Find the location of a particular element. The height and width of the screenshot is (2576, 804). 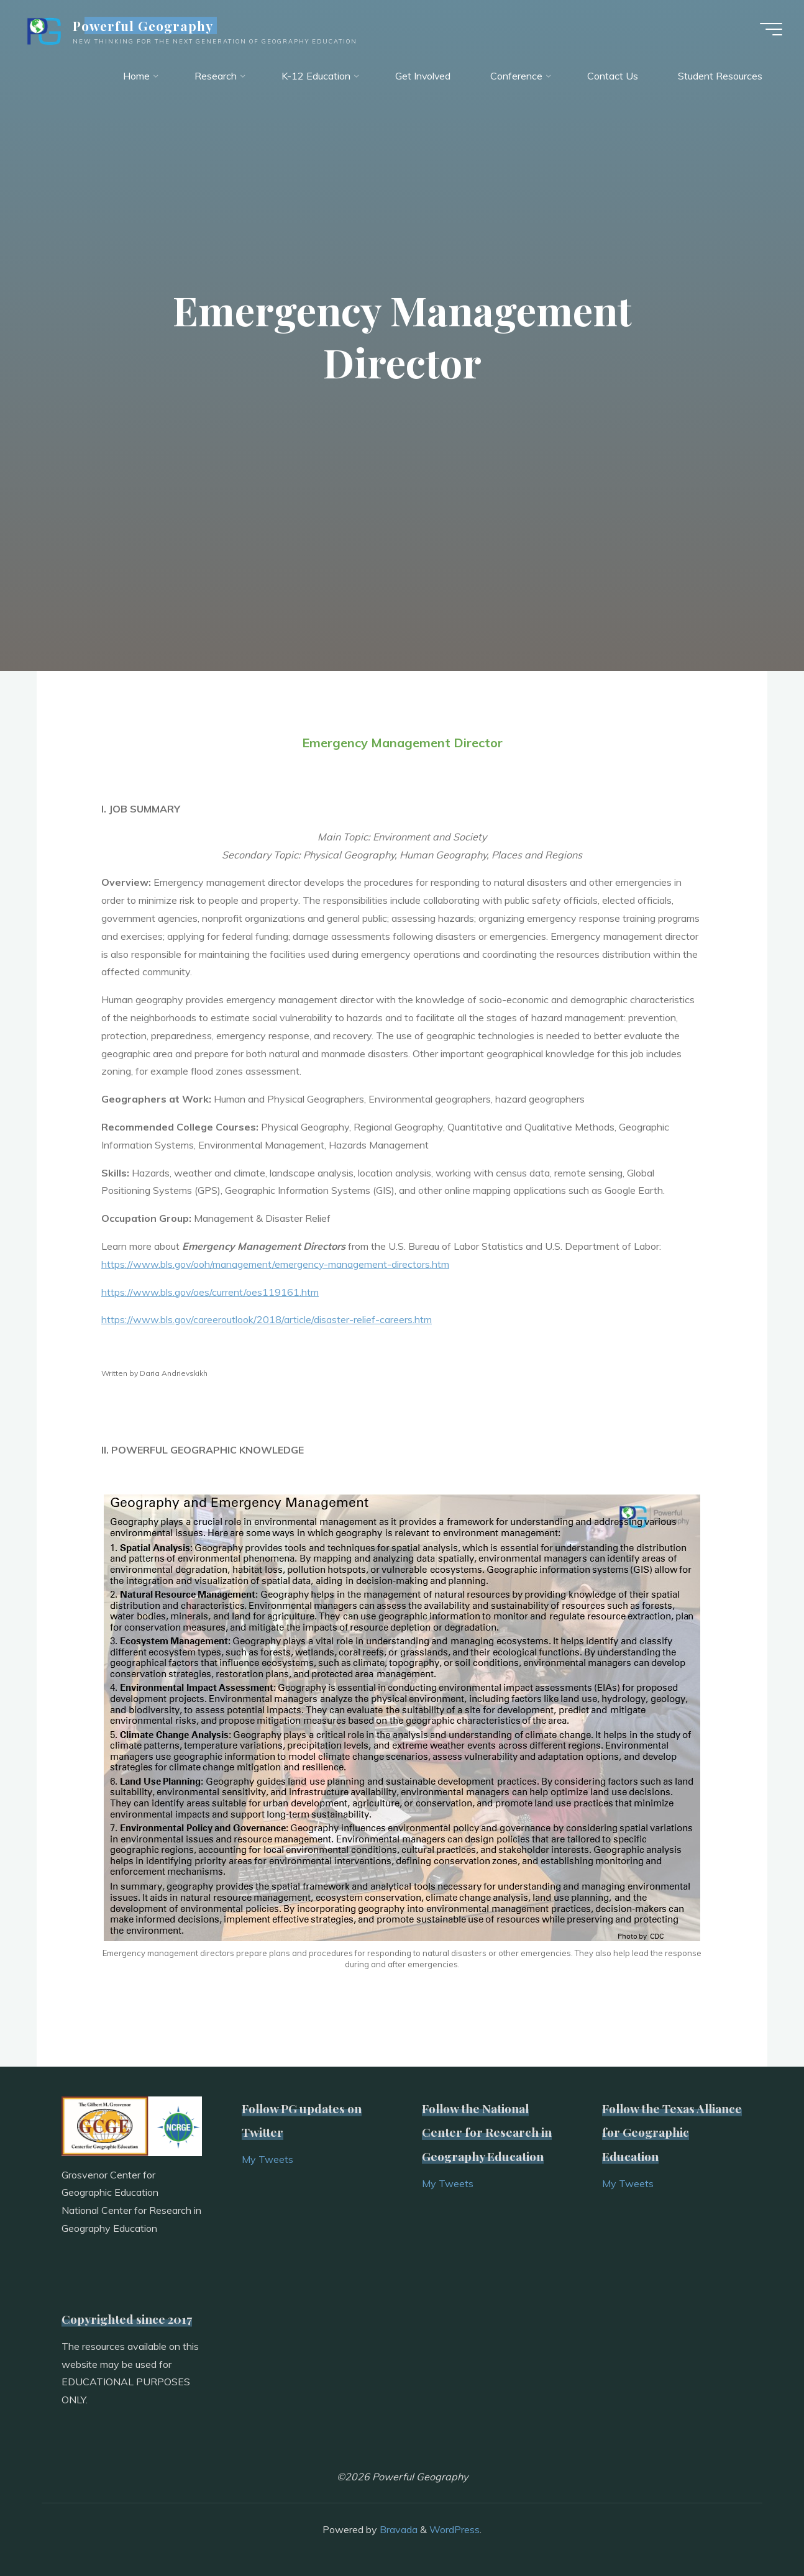

WordPress is located at coordinates (454, 2529).